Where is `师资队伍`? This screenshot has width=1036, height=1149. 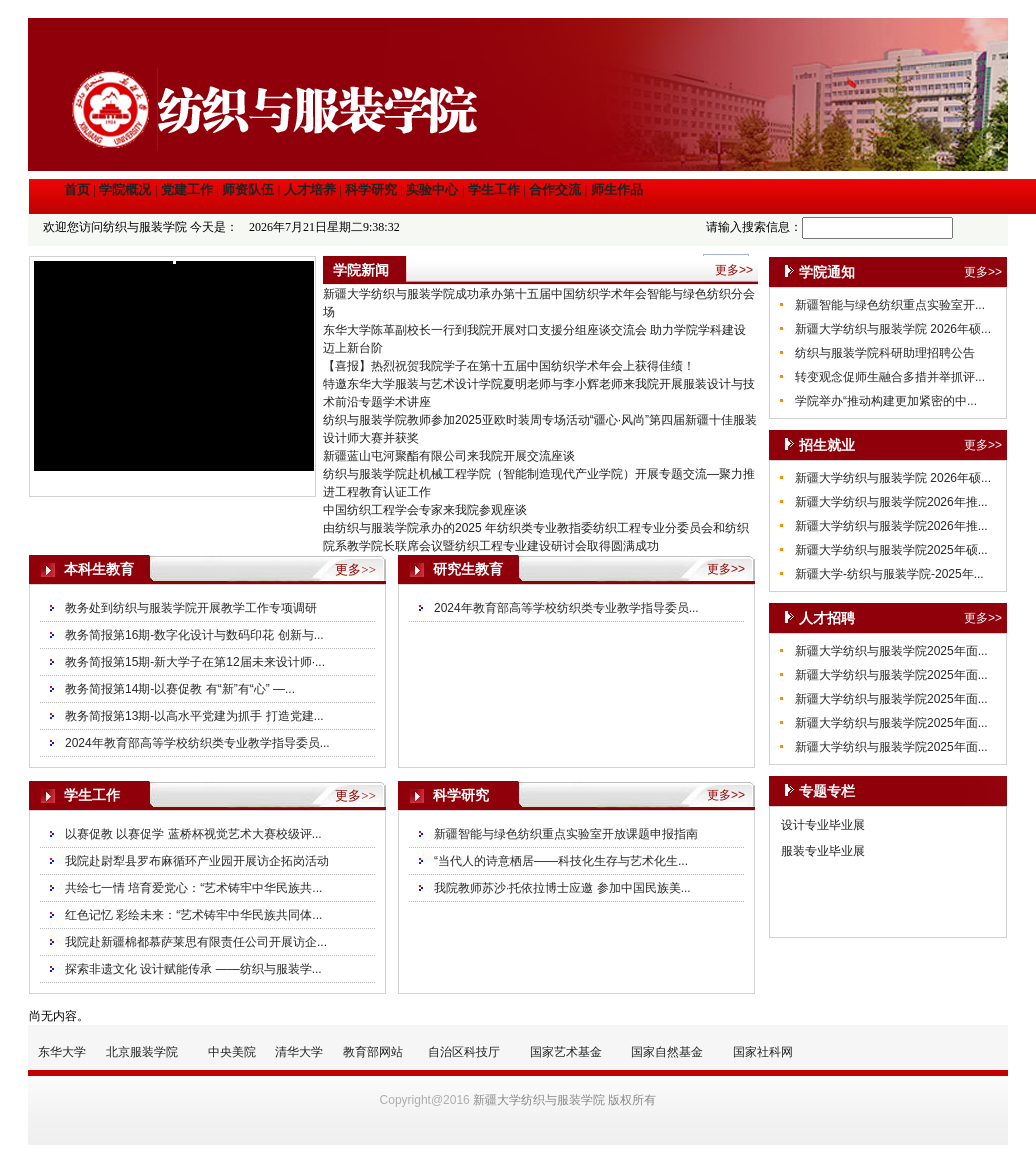
师资队伍 is located at coordinates (248, 189).